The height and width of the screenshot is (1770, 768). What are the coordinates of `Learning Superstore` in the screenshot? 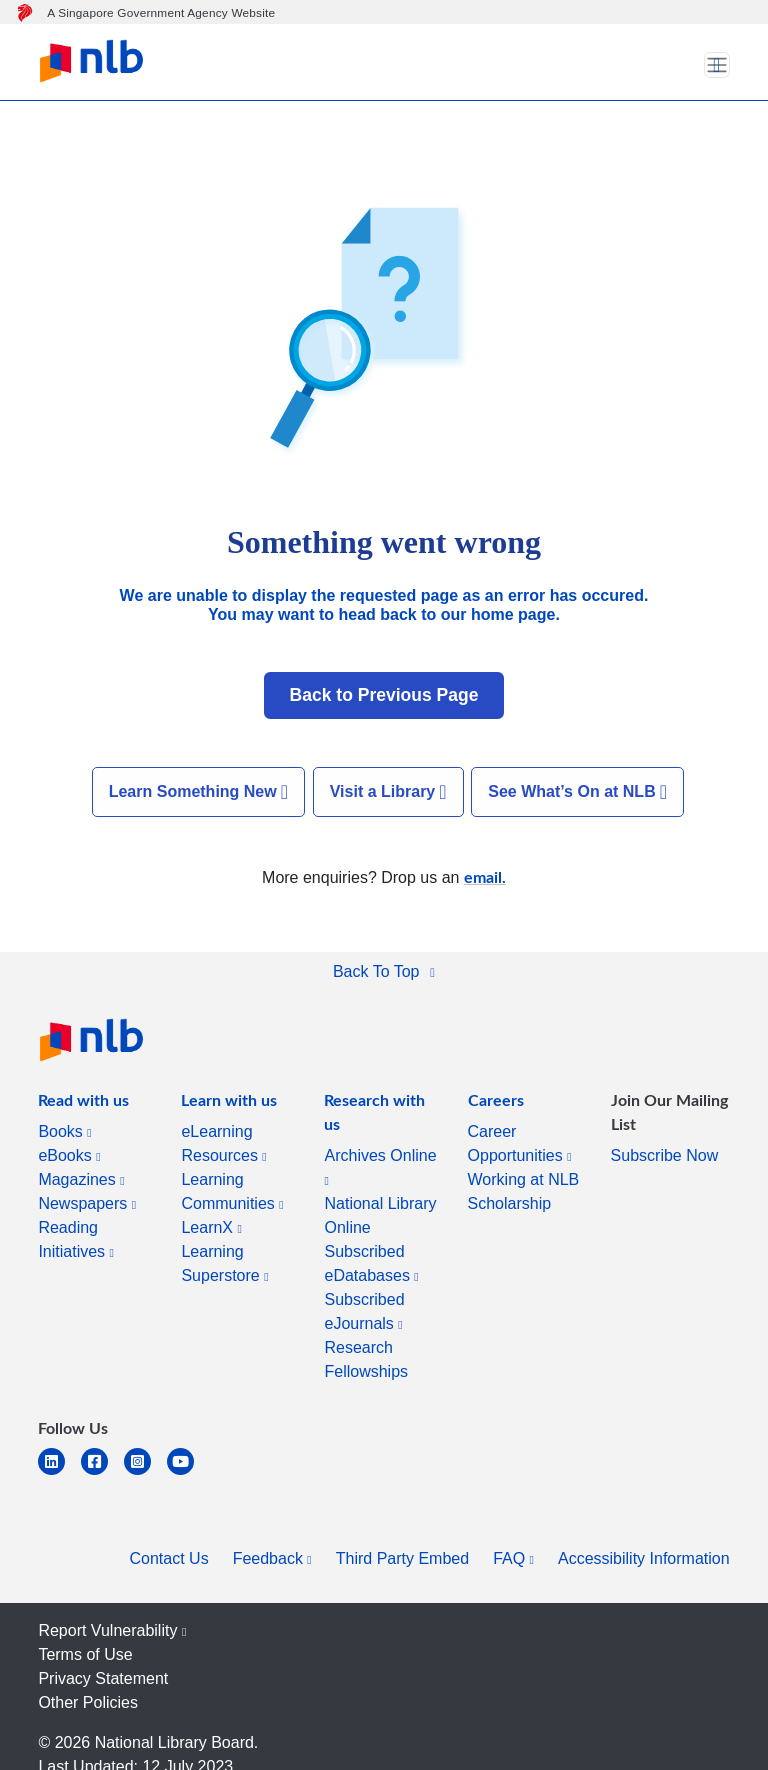 It's located at (224, 1263).